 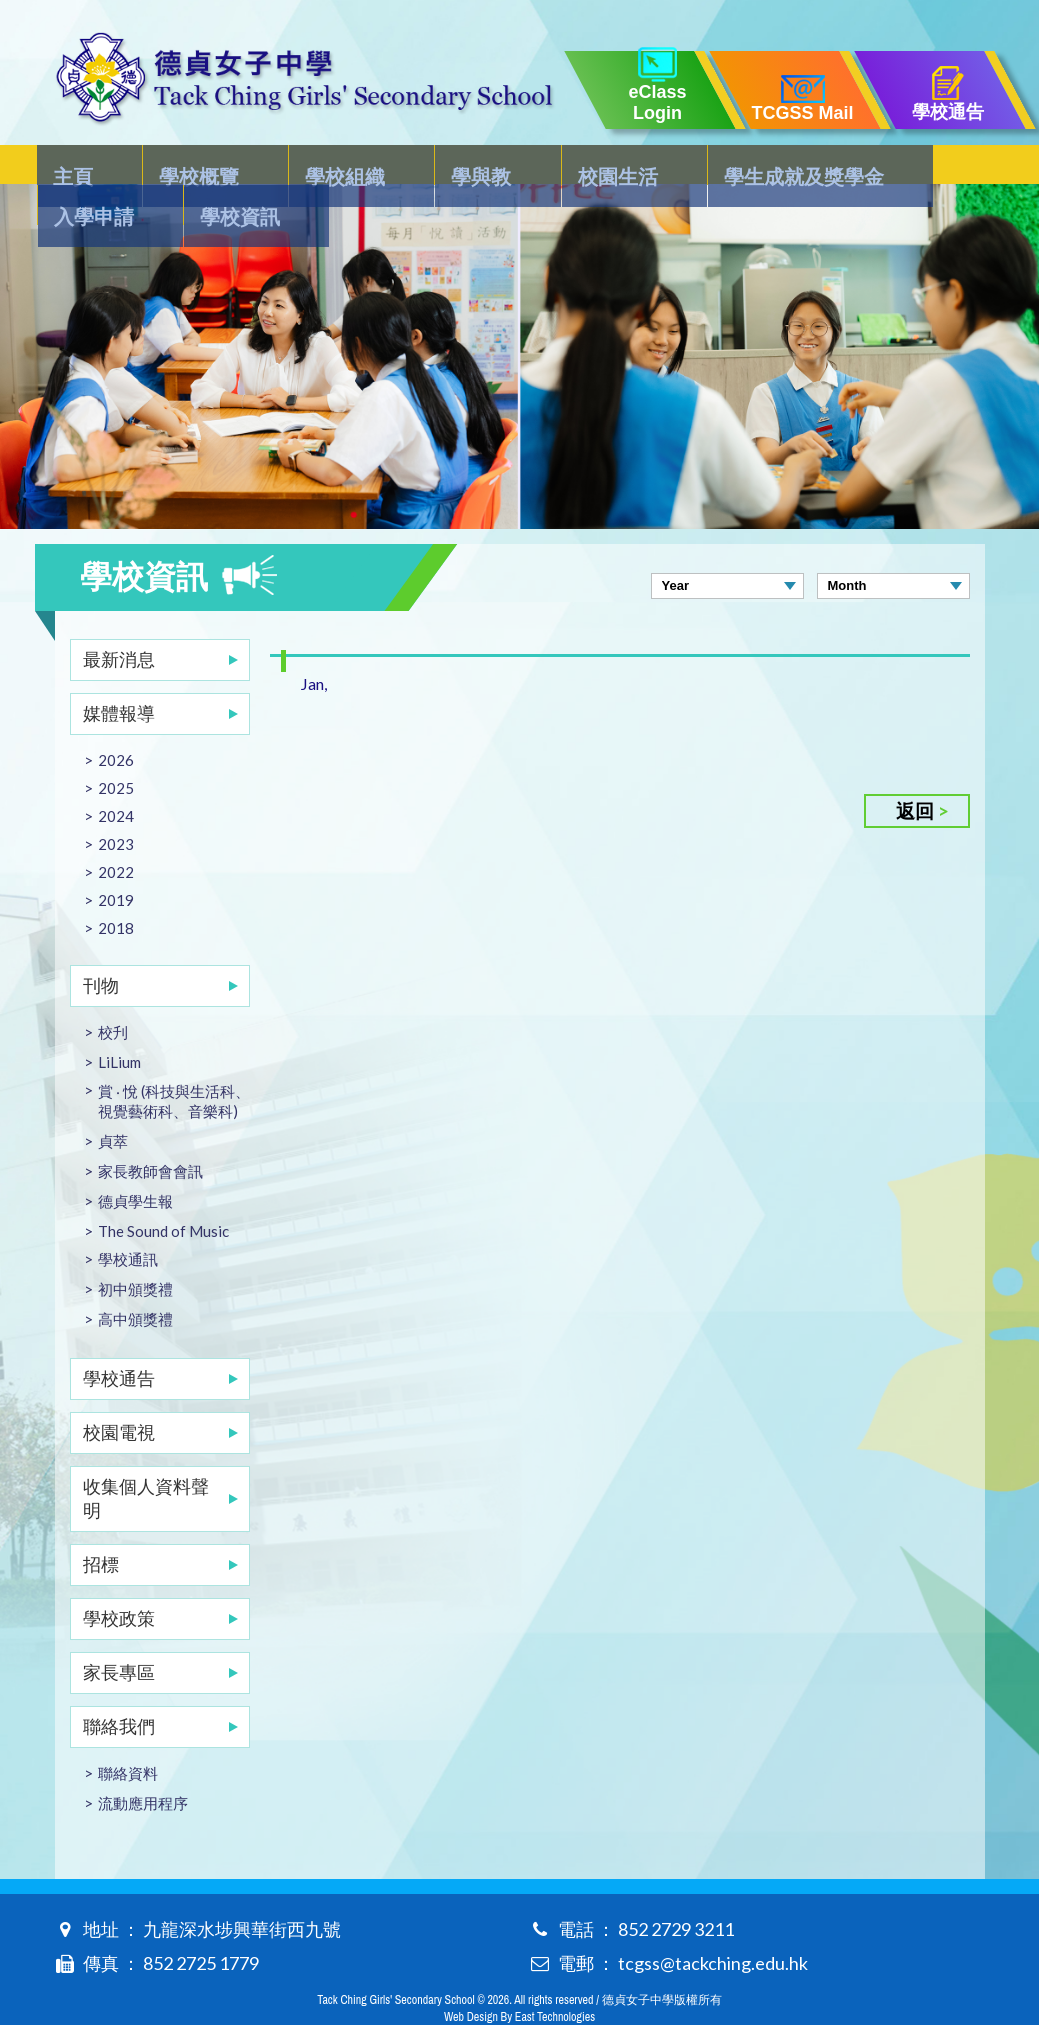 I want to click on LiLium, so click(x=119, y=1022).